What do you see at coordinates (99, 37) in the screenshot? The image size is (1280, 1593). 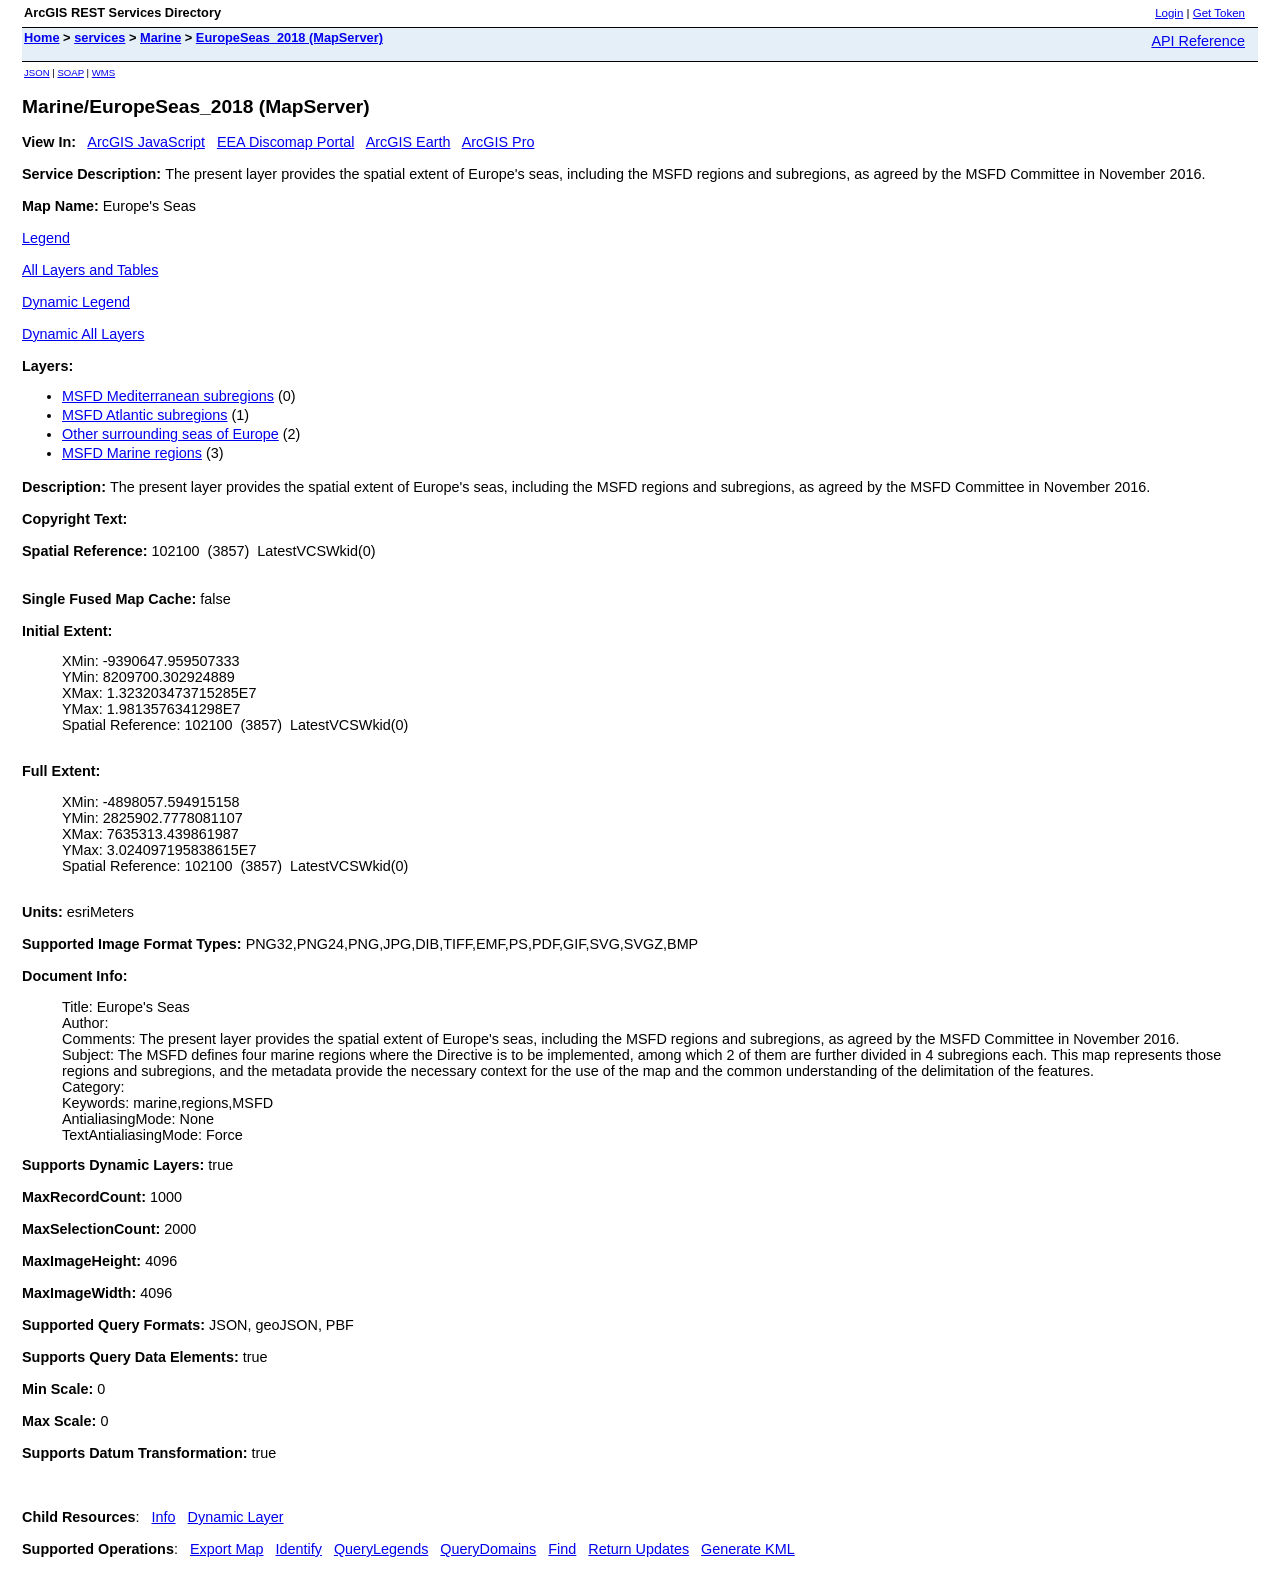 I see `services` at bounding box center [99, 37].